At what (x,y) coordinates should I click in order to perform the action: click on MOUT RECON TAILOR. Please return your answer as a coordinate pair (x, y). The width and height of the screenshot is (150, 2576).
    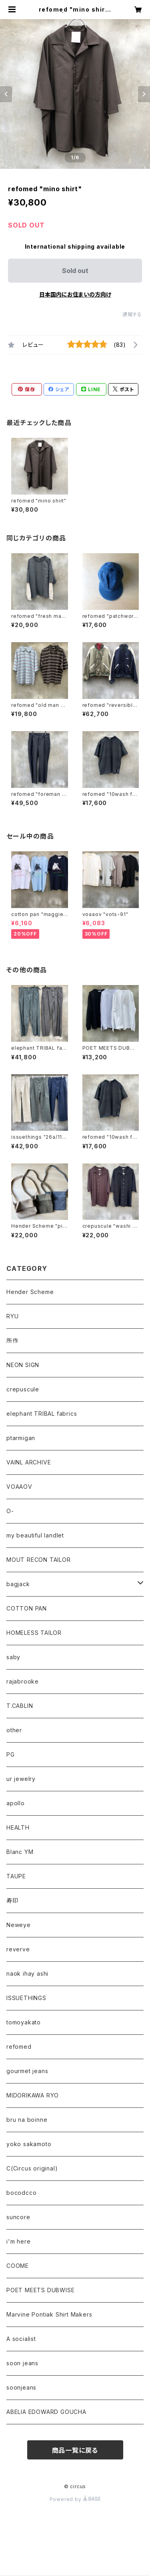
    Looking at the image, I should click on (38, 1559).